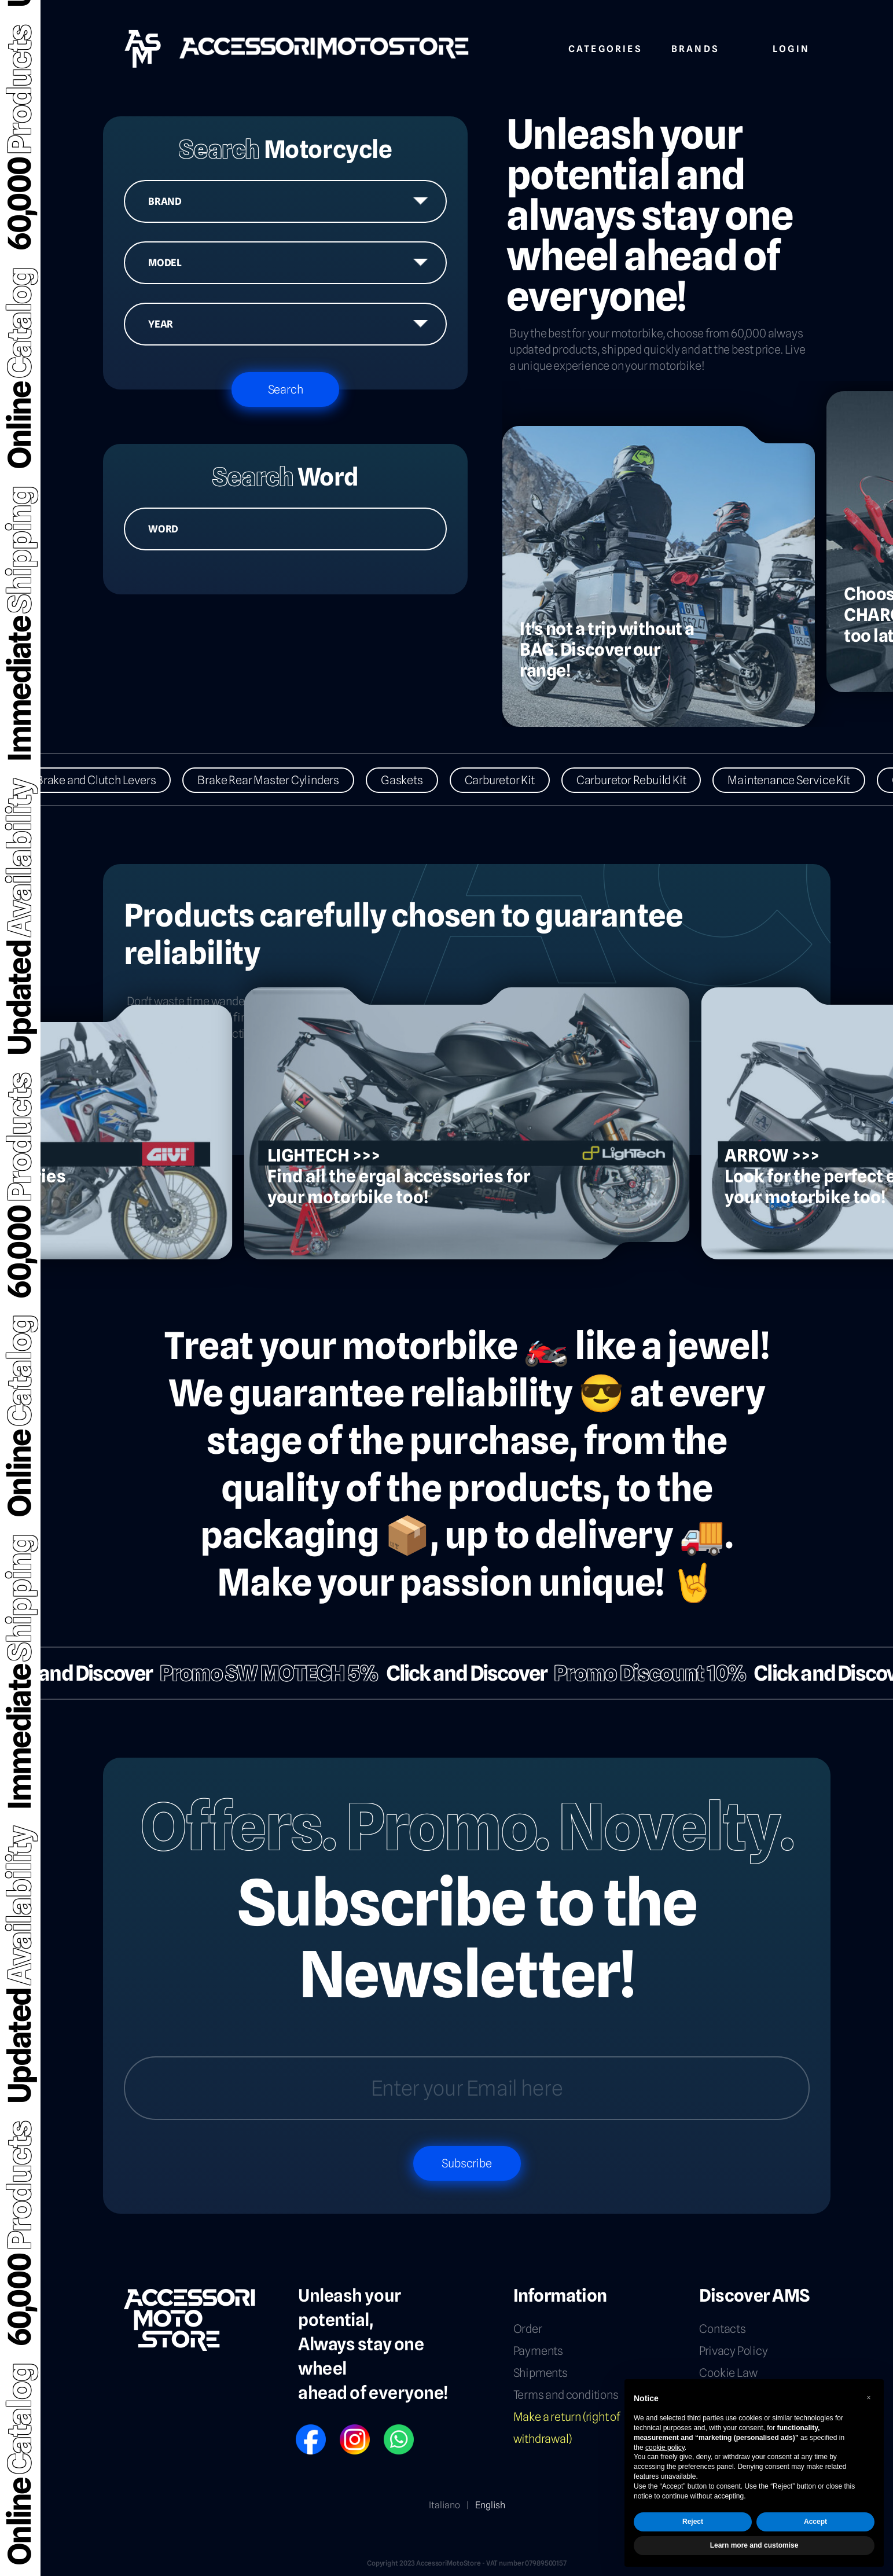 Image resolution: width=893 pixels, height=2576 pixels. What do you see at coordinates (343, 2428) in the screenshot?
I see `IG` at bounding box center [343, 2428].